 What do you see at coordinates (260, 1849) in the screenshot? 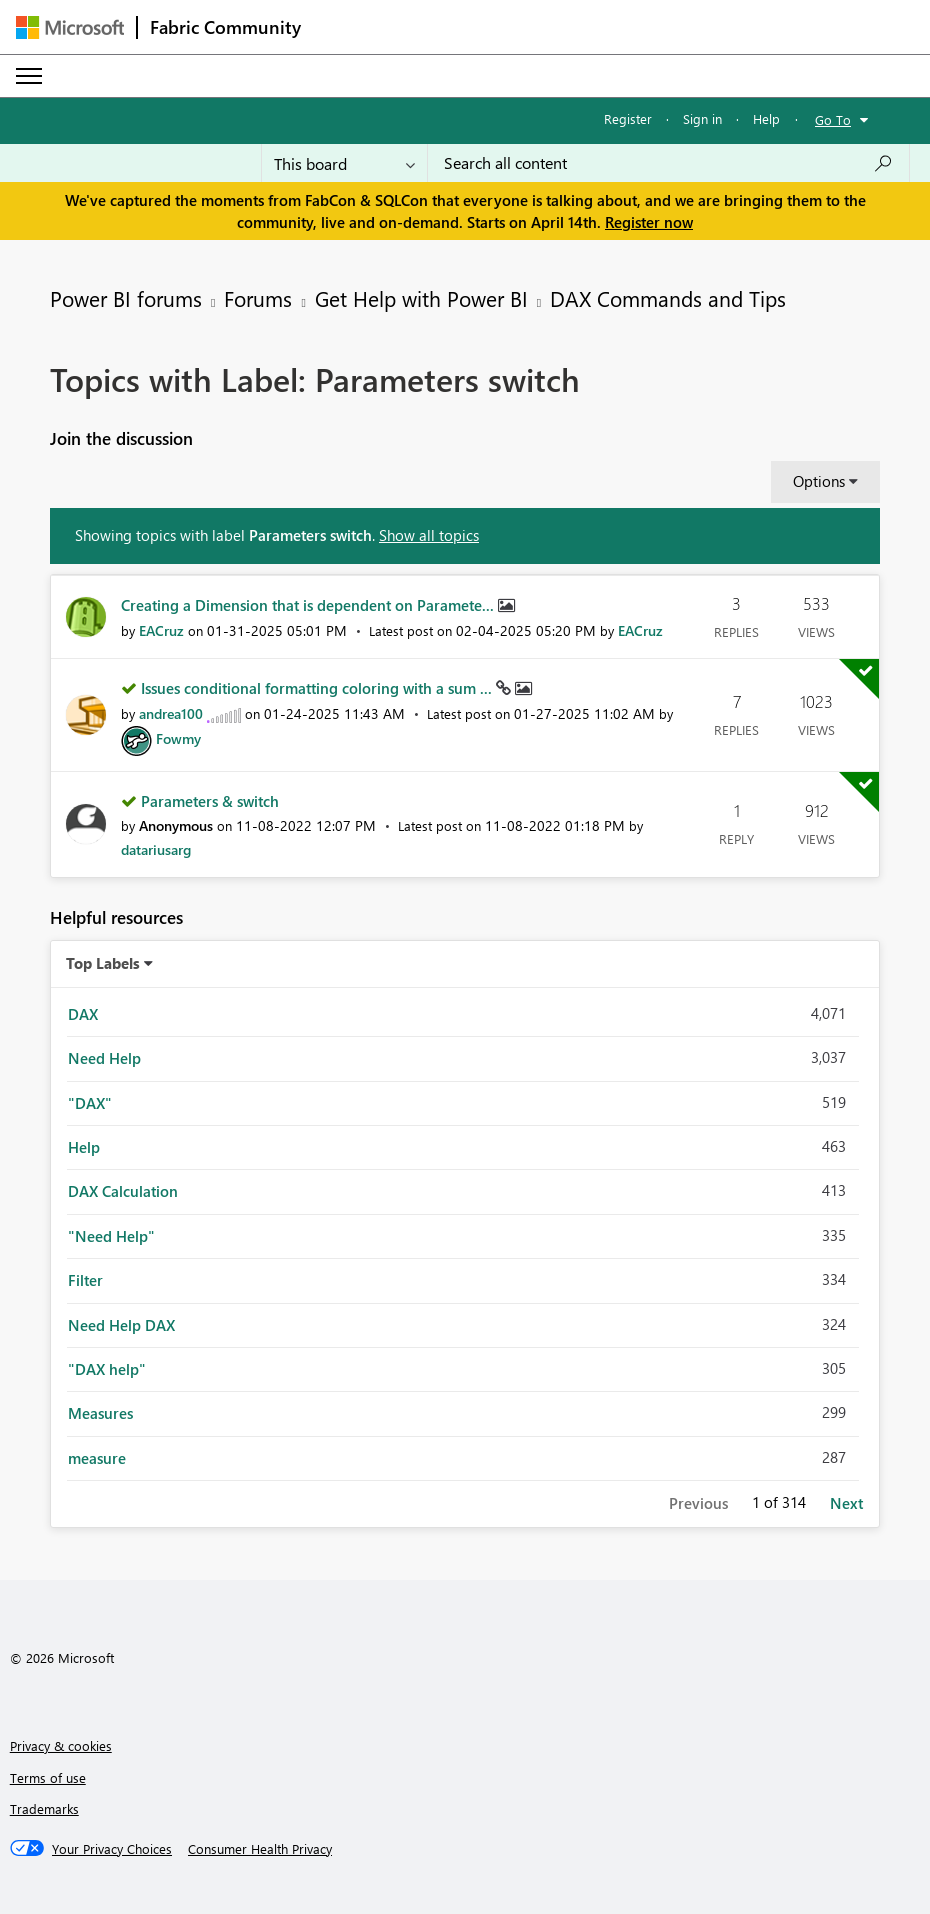
I see `[Consumer Health Privacy]` at bounding box center [260, 1849].